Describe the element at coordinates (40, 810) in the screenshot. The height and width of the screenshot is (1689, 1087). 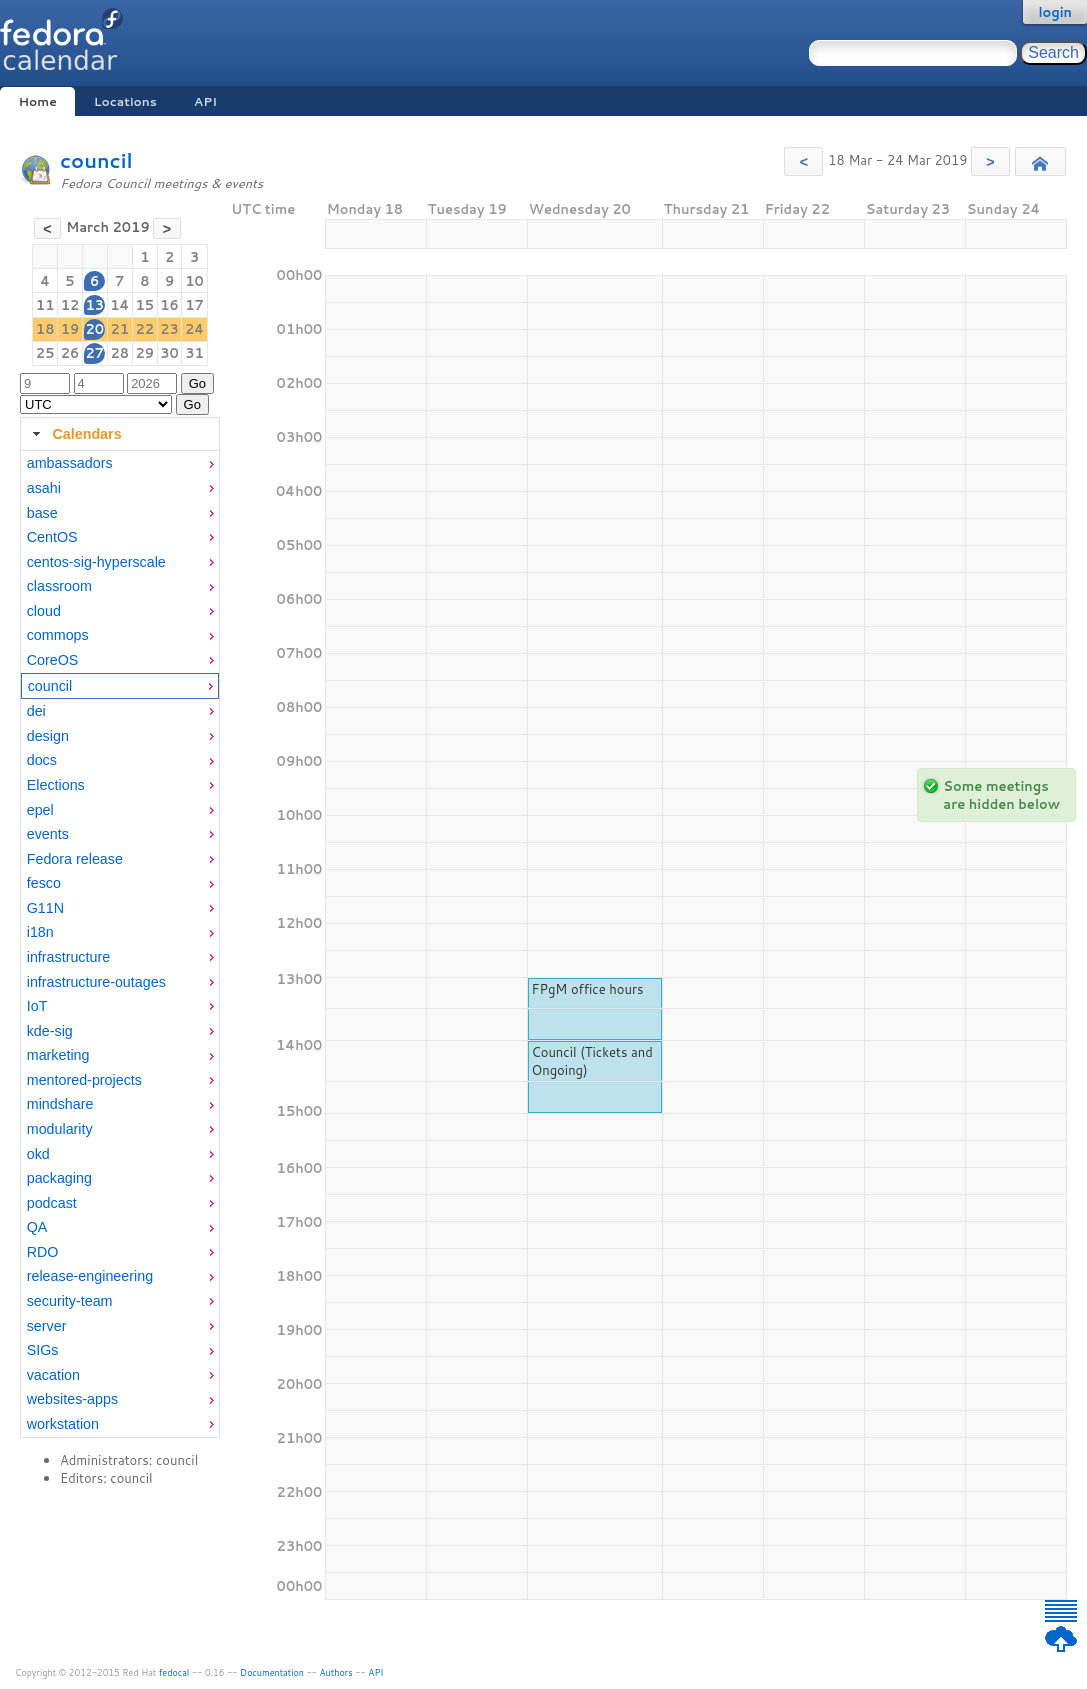
I see `epel` at that location.